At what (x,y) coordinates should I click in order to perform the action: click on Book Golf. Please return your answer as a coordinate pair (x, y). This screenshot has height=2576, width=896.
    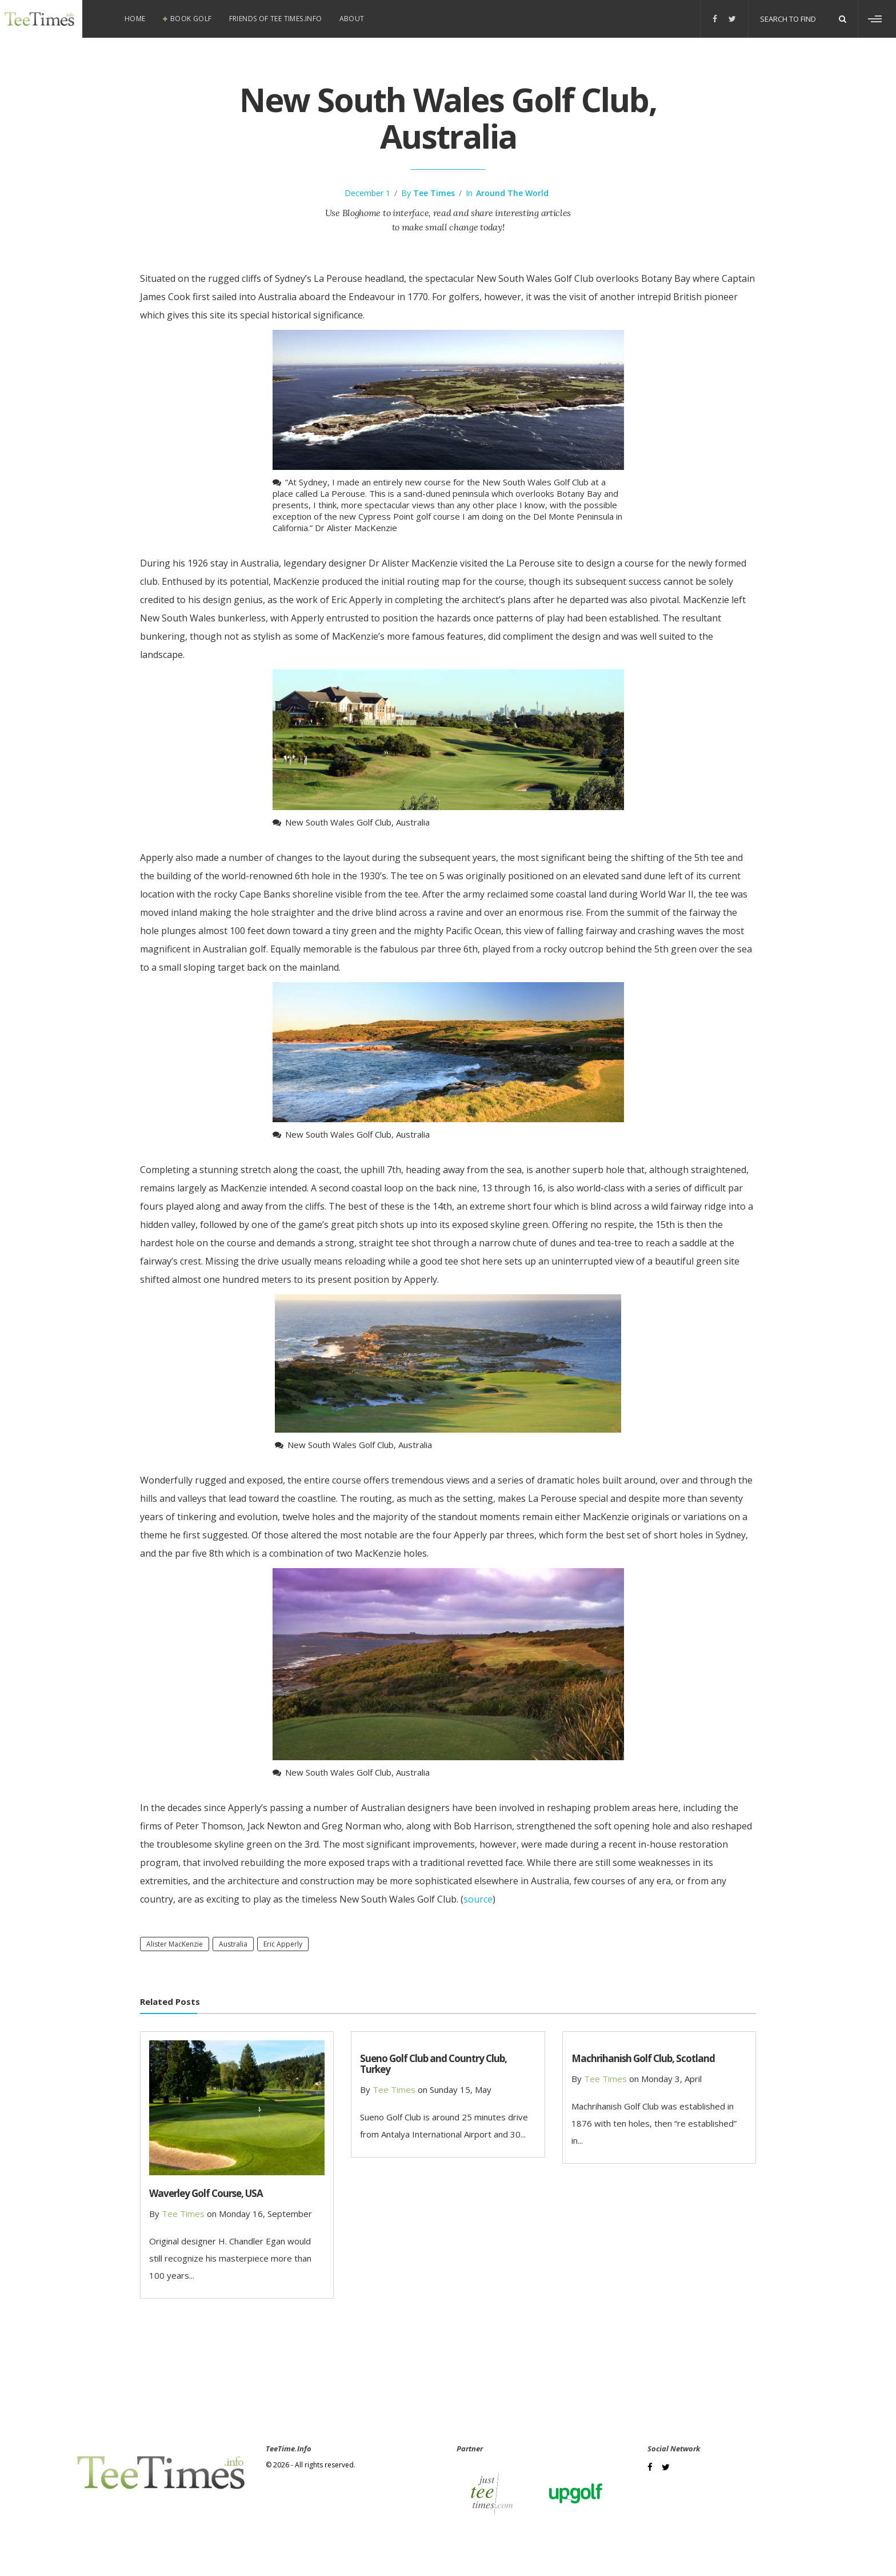
    Looking at the image, I should click on (191, 18).